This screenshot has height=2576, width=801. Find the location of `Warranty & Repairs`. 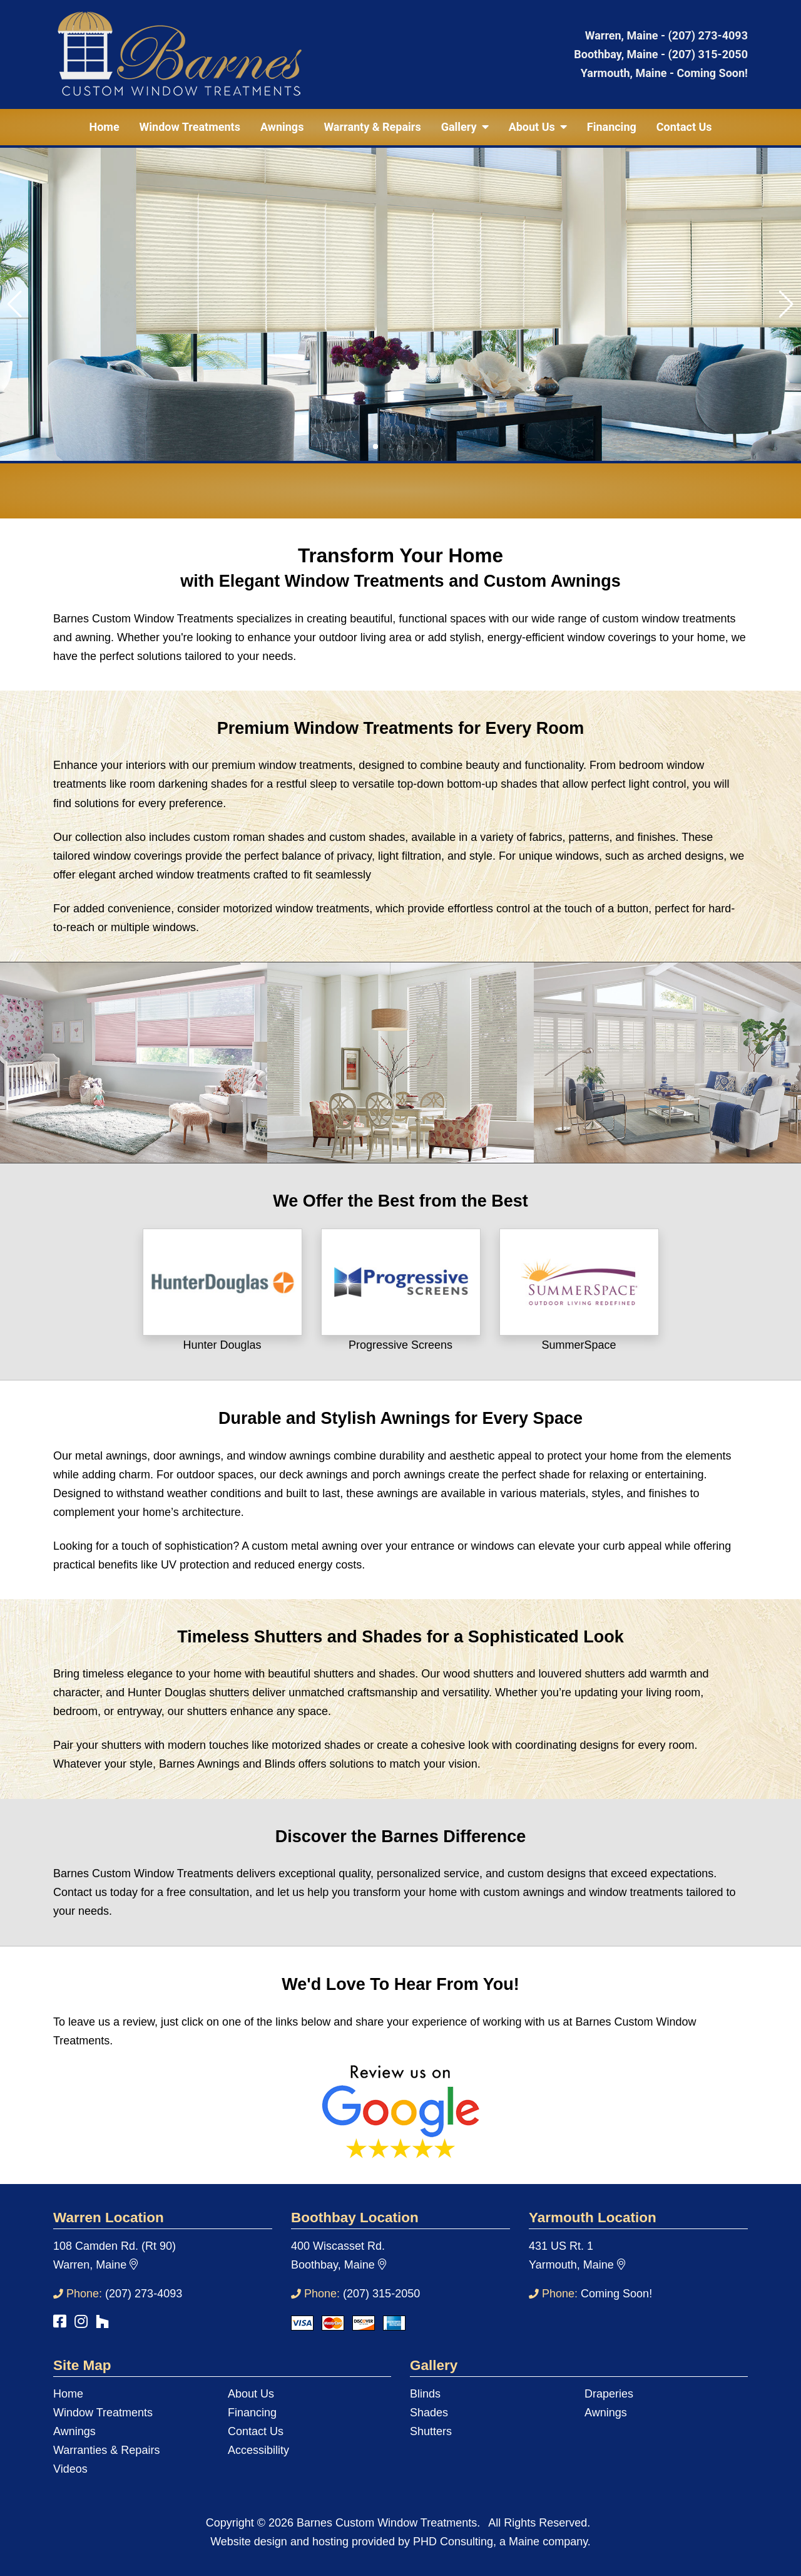

Warranty & Repairs is located at coordinates (372, 126).